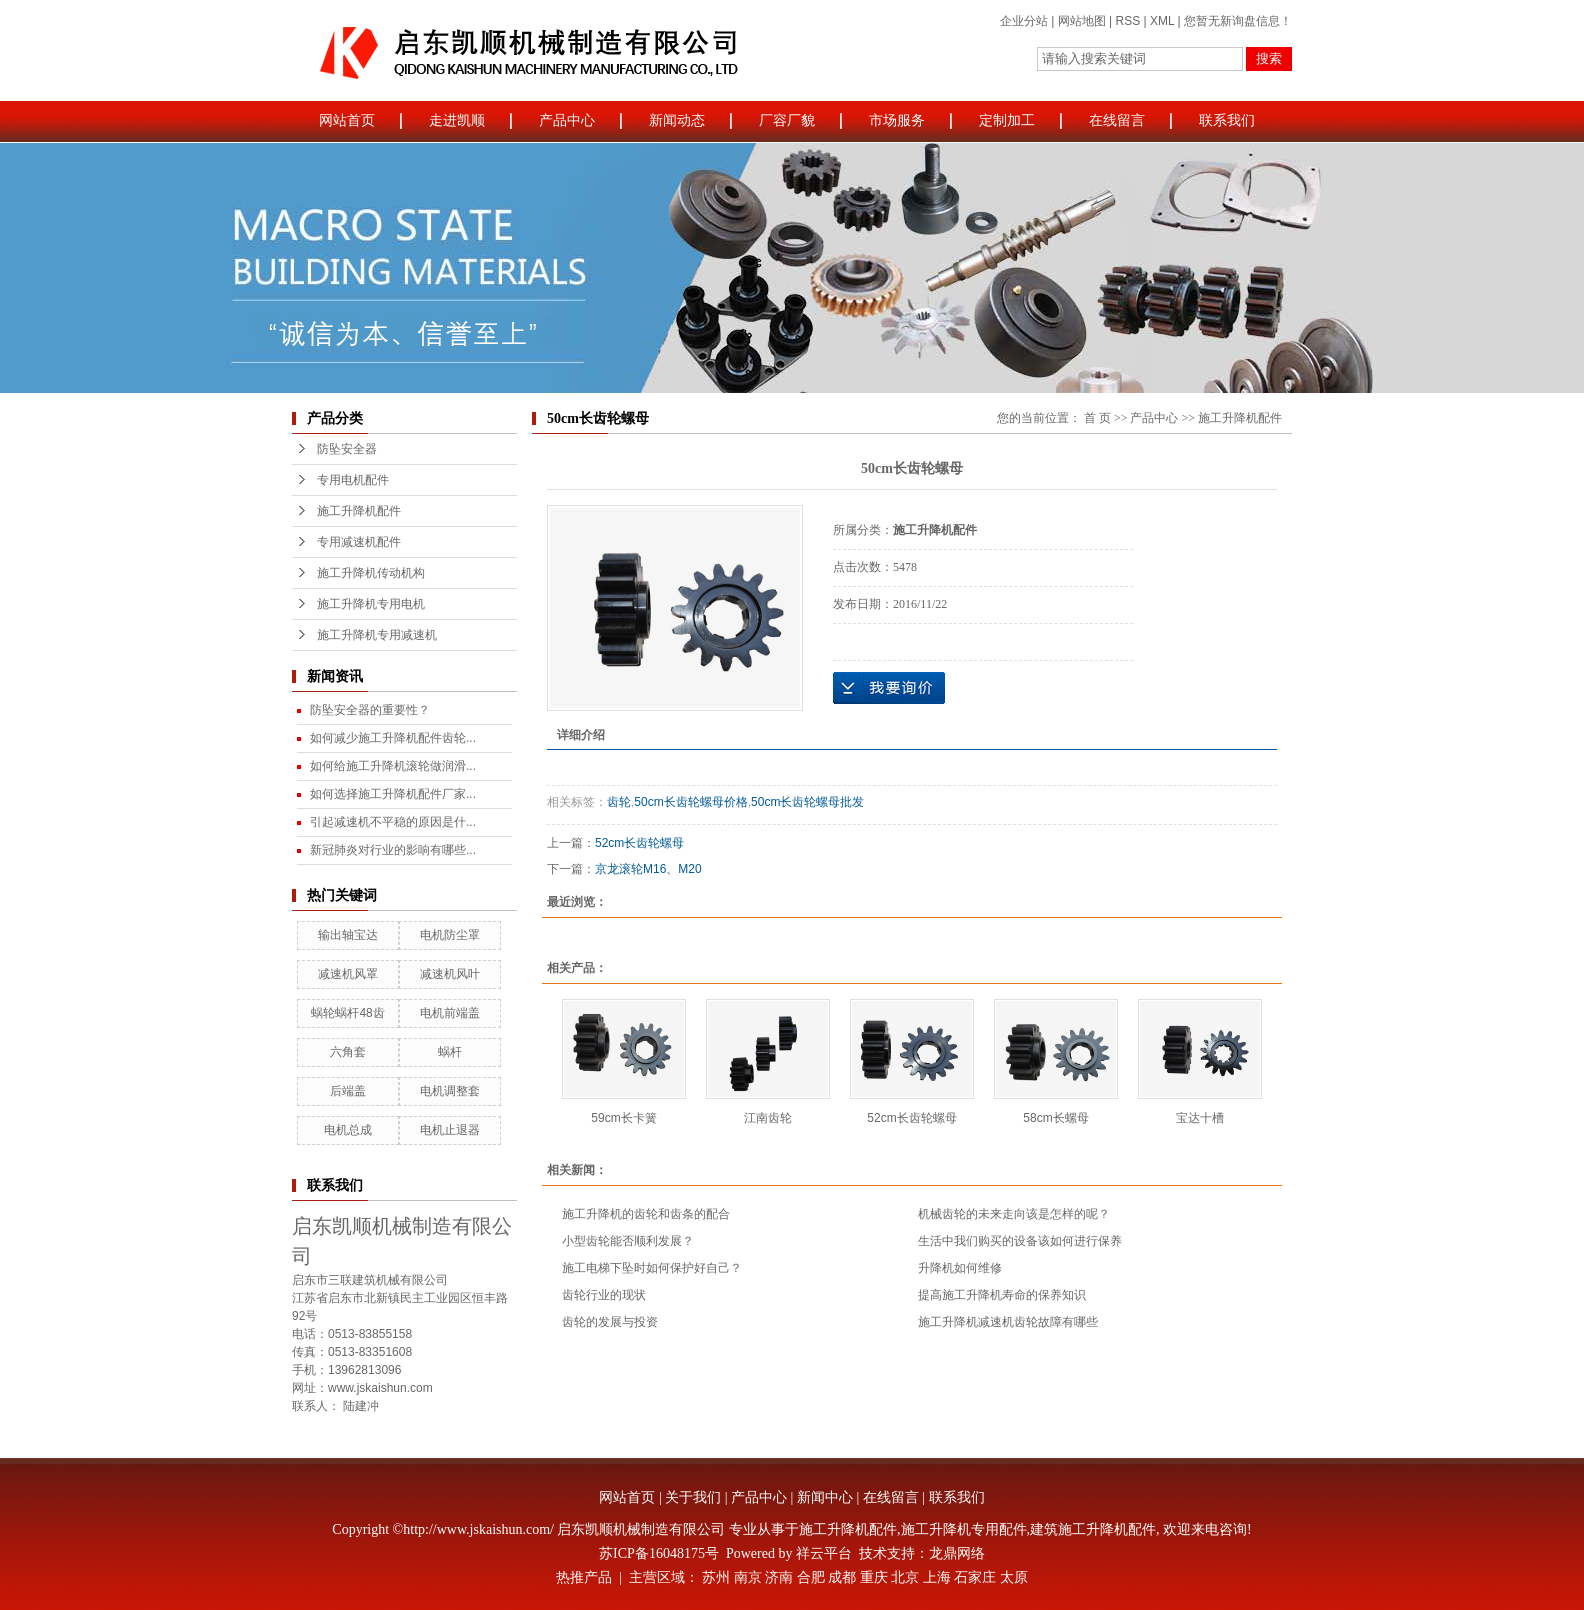 The width and height of the screenshot is (1584, 1610). What do you see at coordinates (825, 1497) in the screenshot?
I see `新闻中心` at bounding box center [825, 1497].